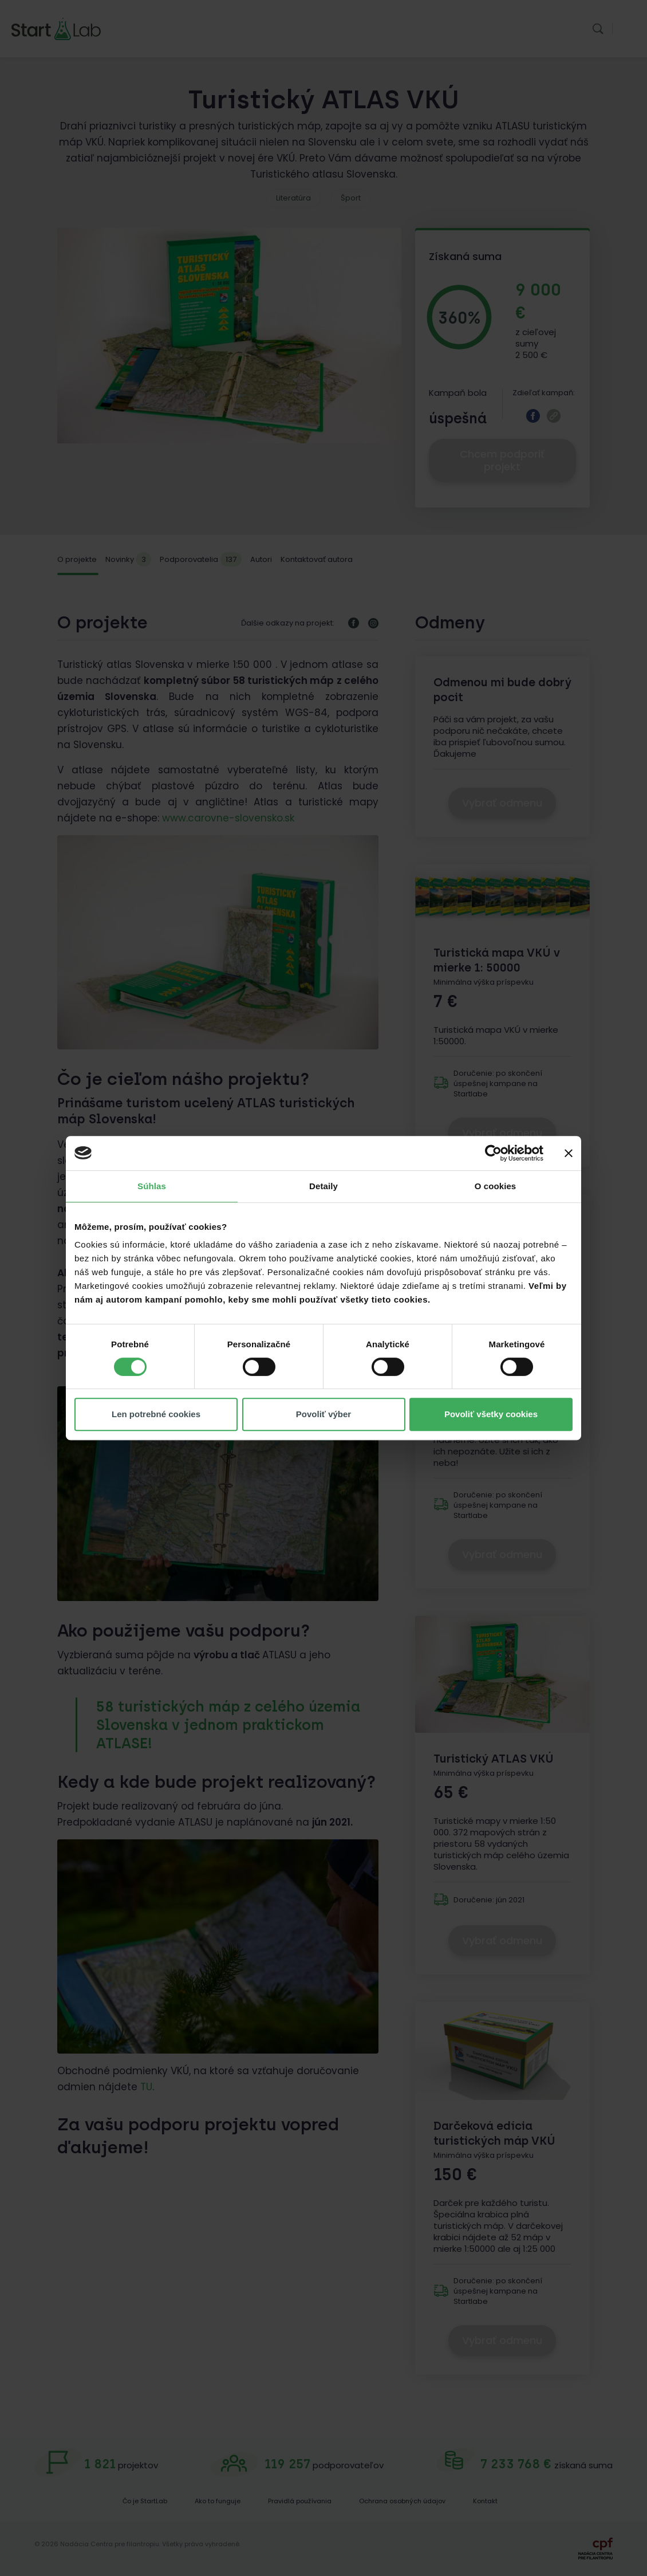 The image size is (647, 2576). What do you see at coordinates (569, 1153) in the screenshot?
I see `[Zavrieť banner]` at bounding box center [569, 1153].